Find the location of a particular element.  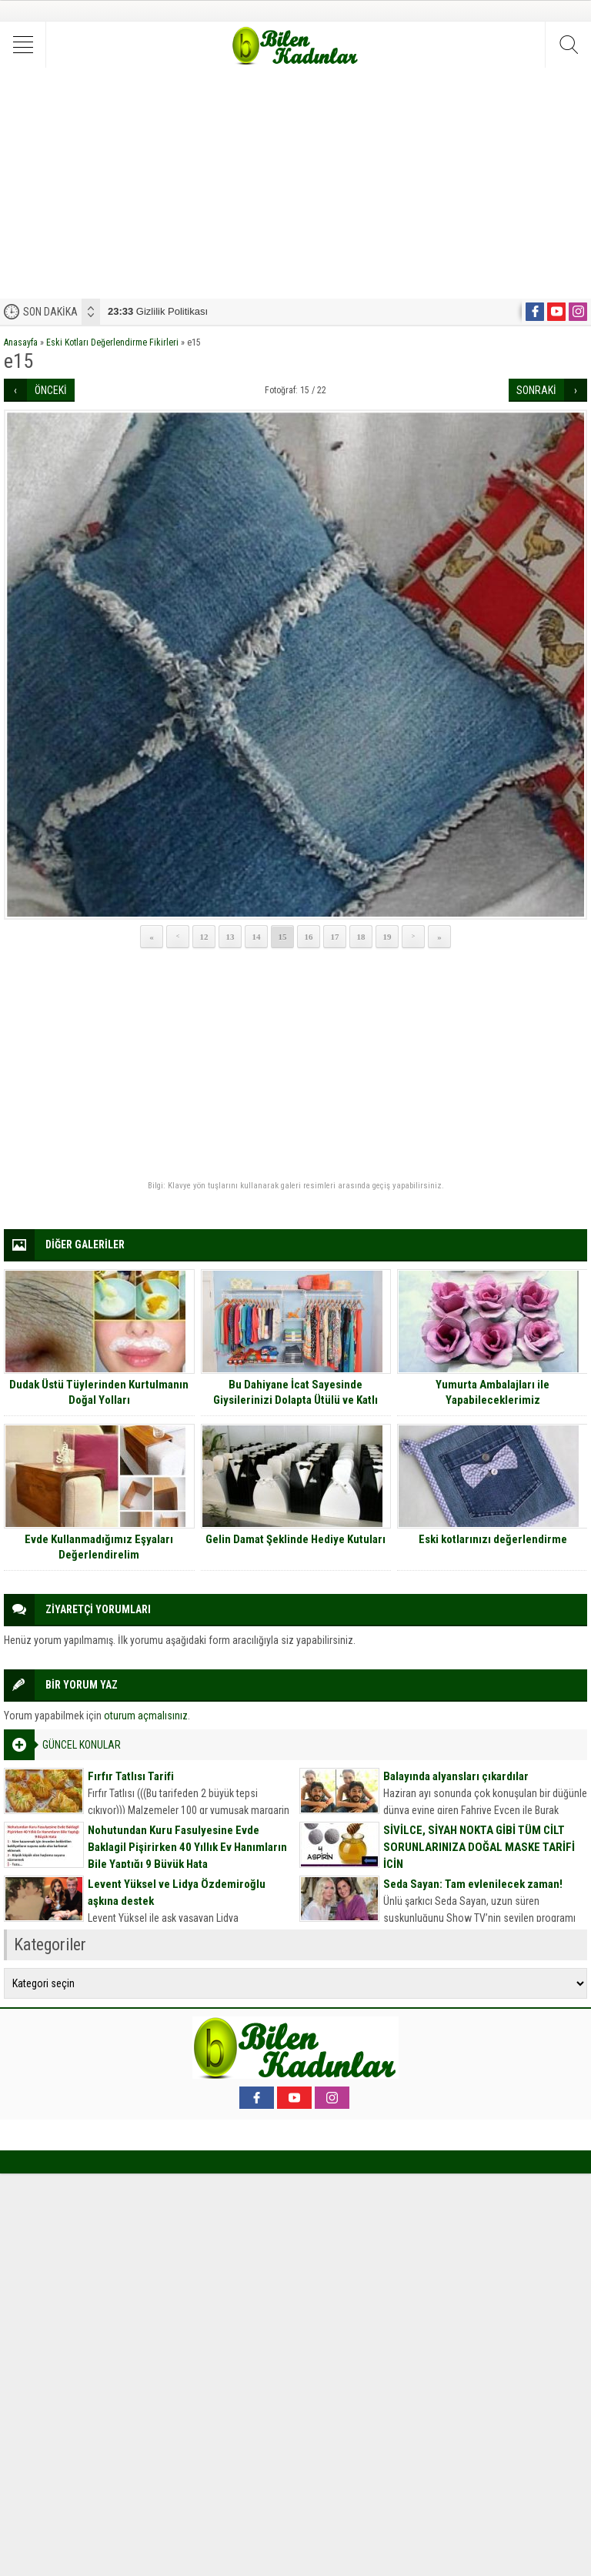

Gizlilik Politikası is located at coordinates (158, 311).